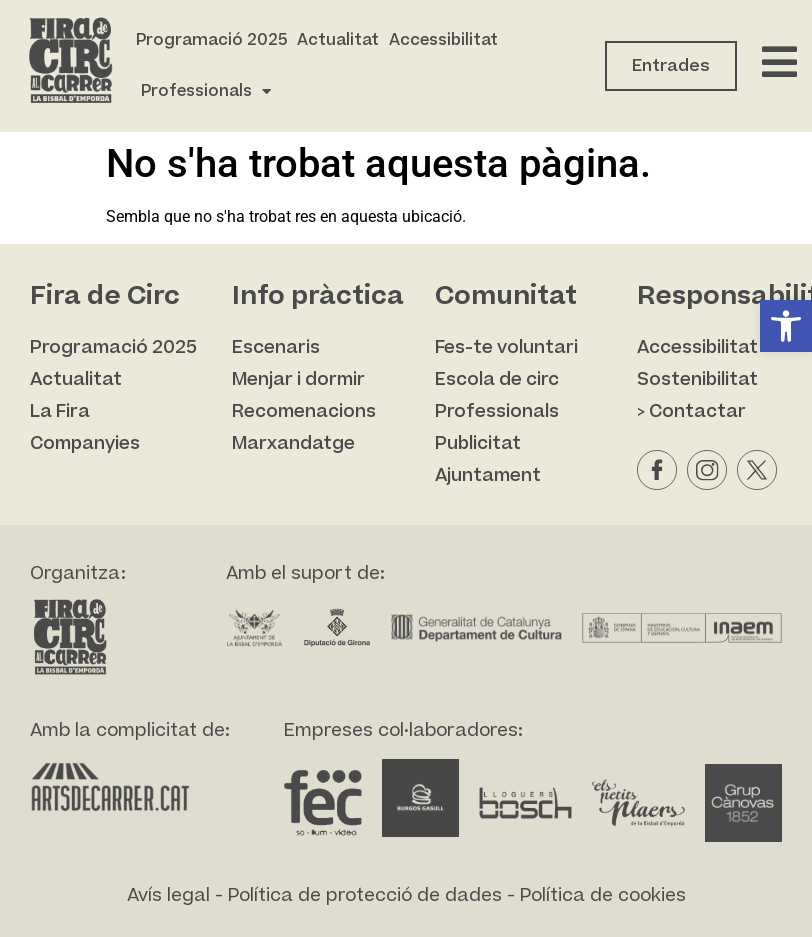 This screenshot has height=937, width=812. Describe the element at coordinates (365, 895) in the screenshot. I see `Política de protecció de dades` at that location.